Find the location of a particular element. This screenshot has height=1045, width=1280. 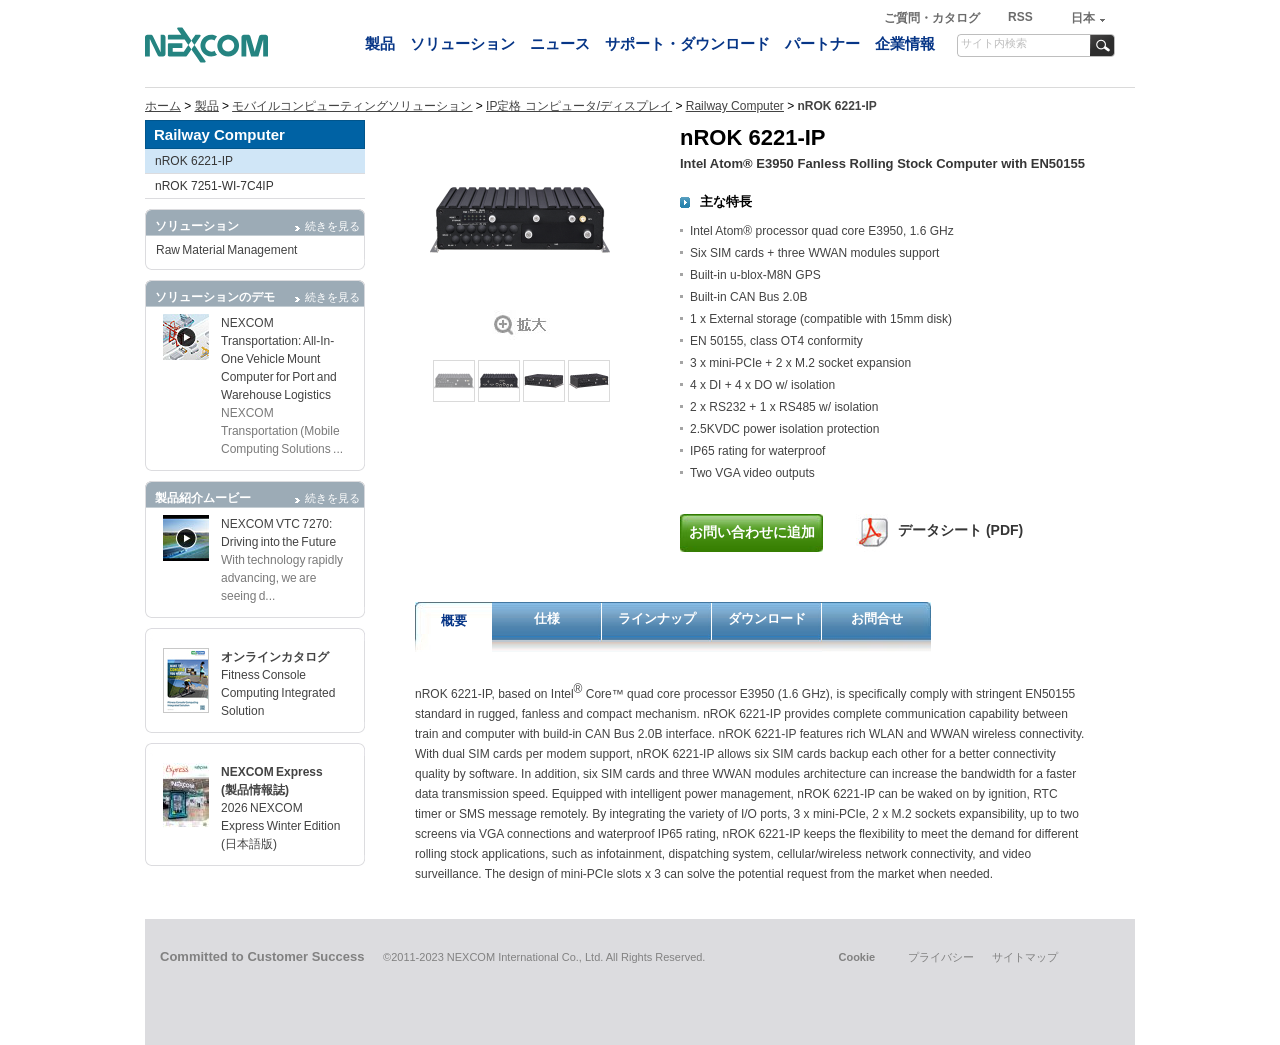

概要 is located at coordinates (454, 620).